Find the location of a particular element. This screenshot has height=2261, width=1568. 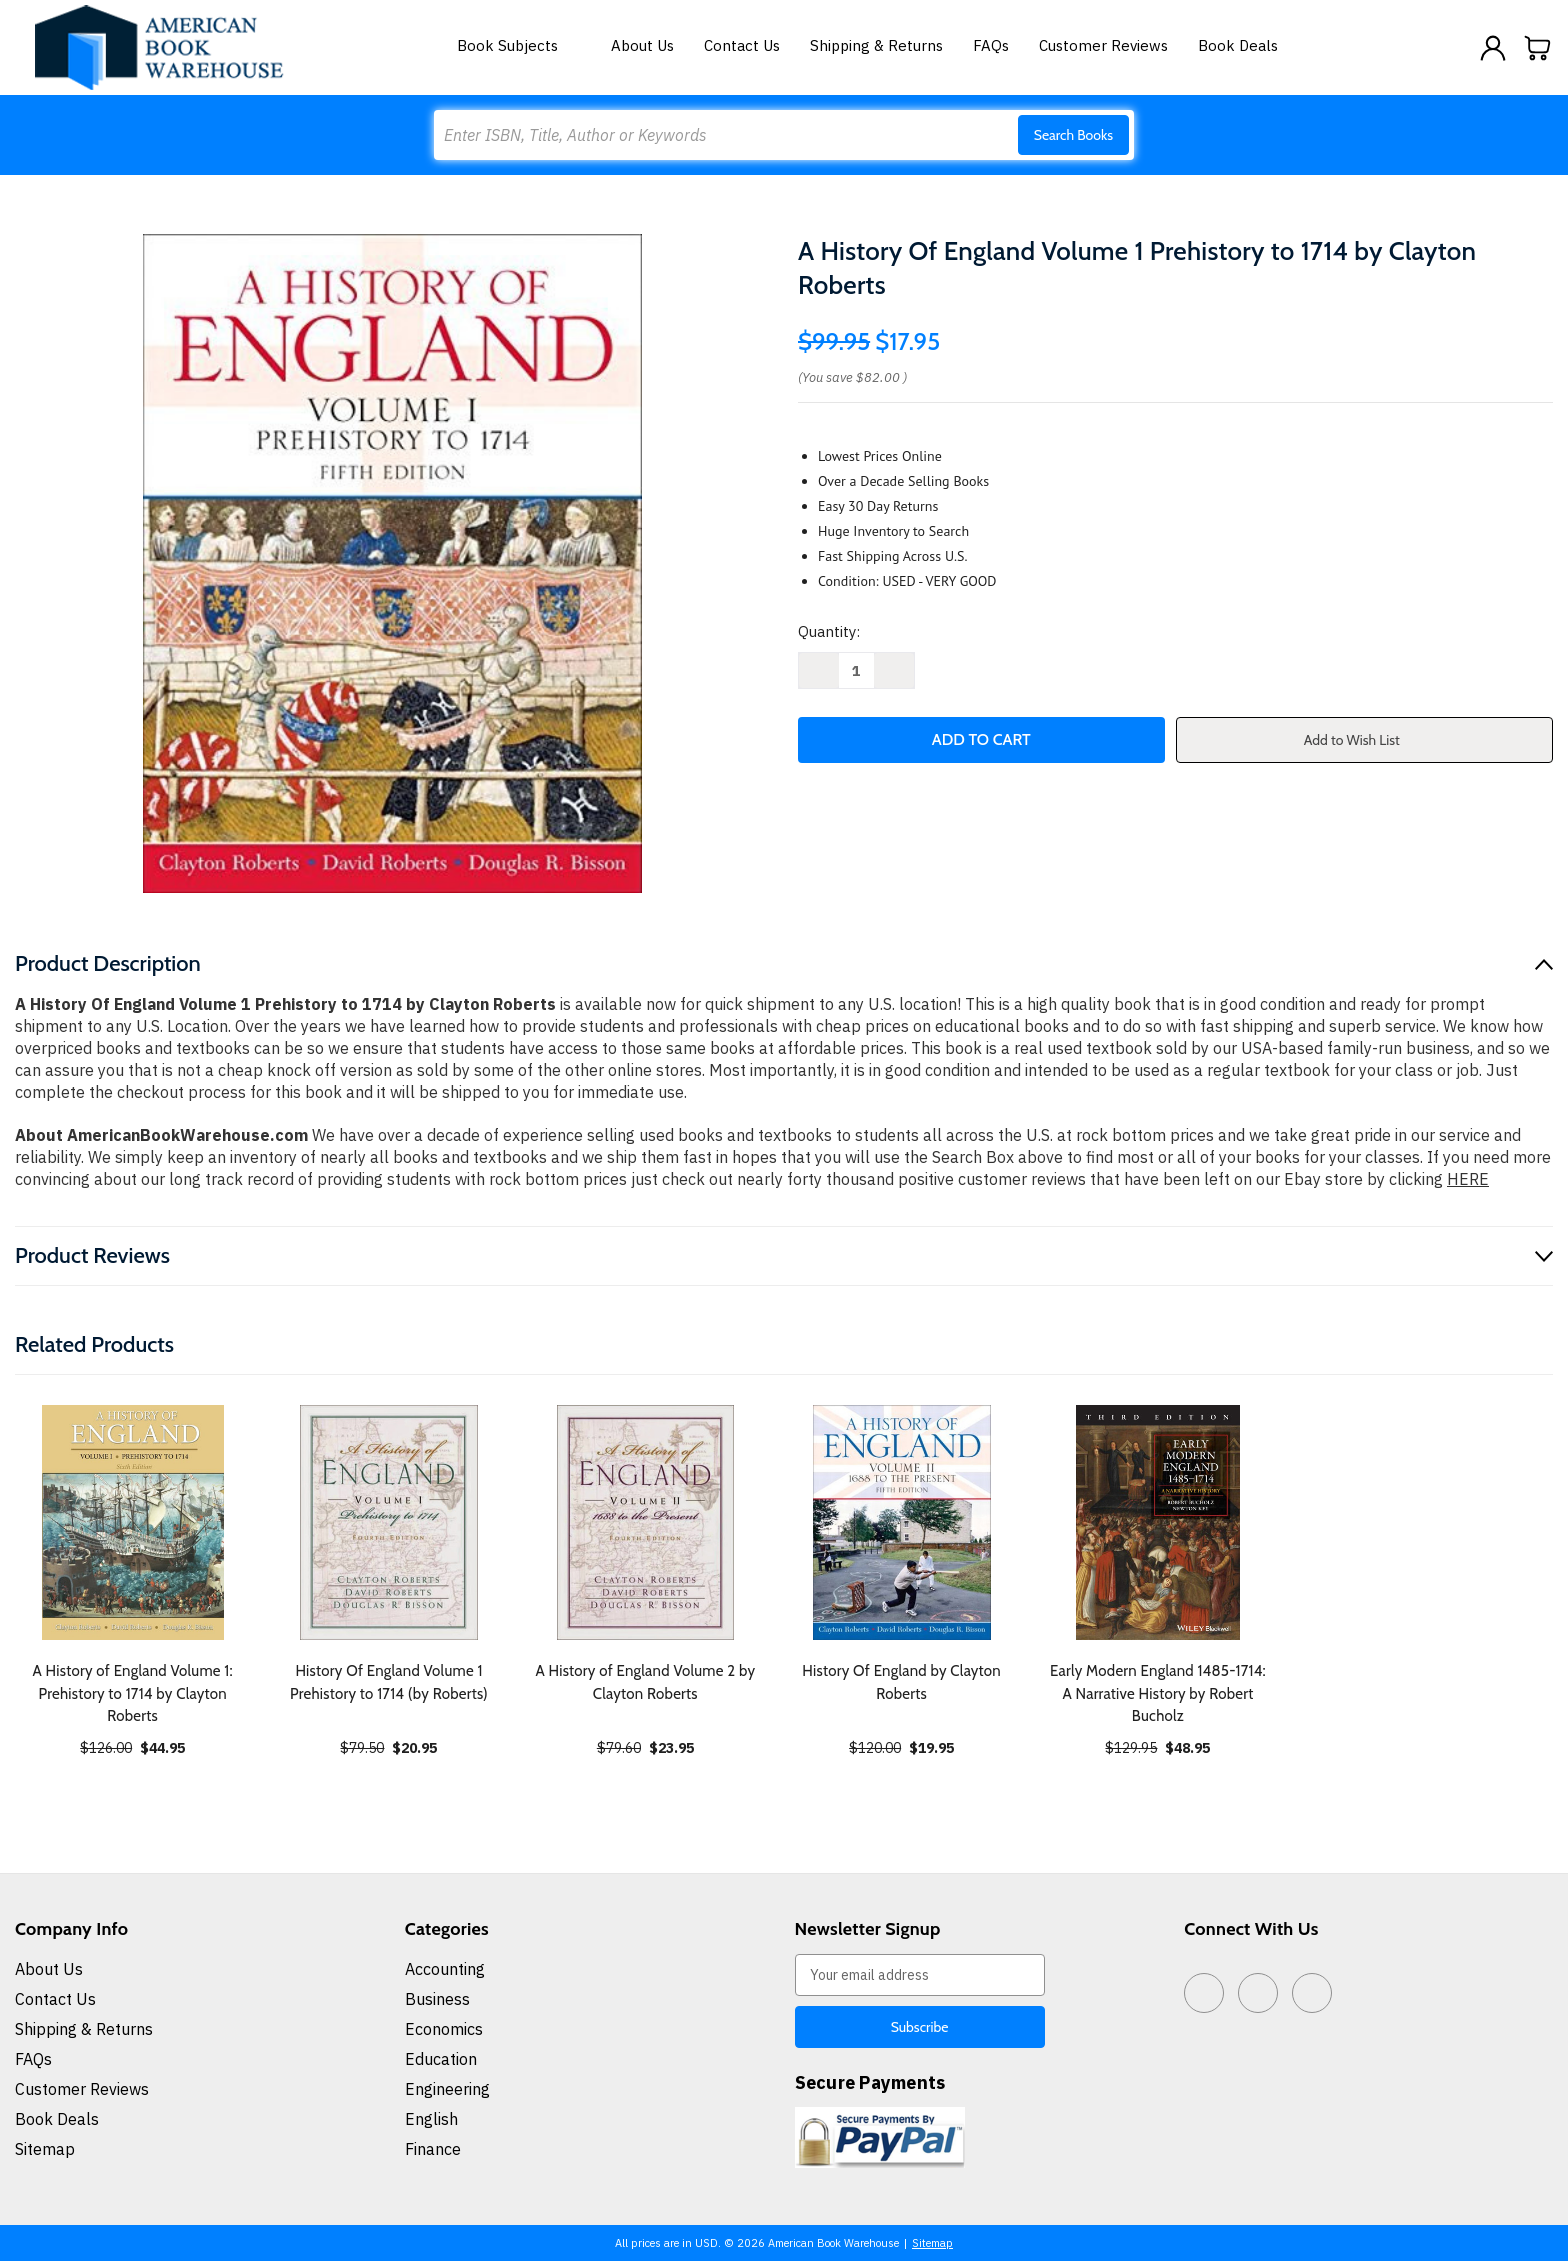

History Of England by Clayton Roberts [History Of England by Clayton Roberts, $19.95] is located at coordinates (901, 1682).